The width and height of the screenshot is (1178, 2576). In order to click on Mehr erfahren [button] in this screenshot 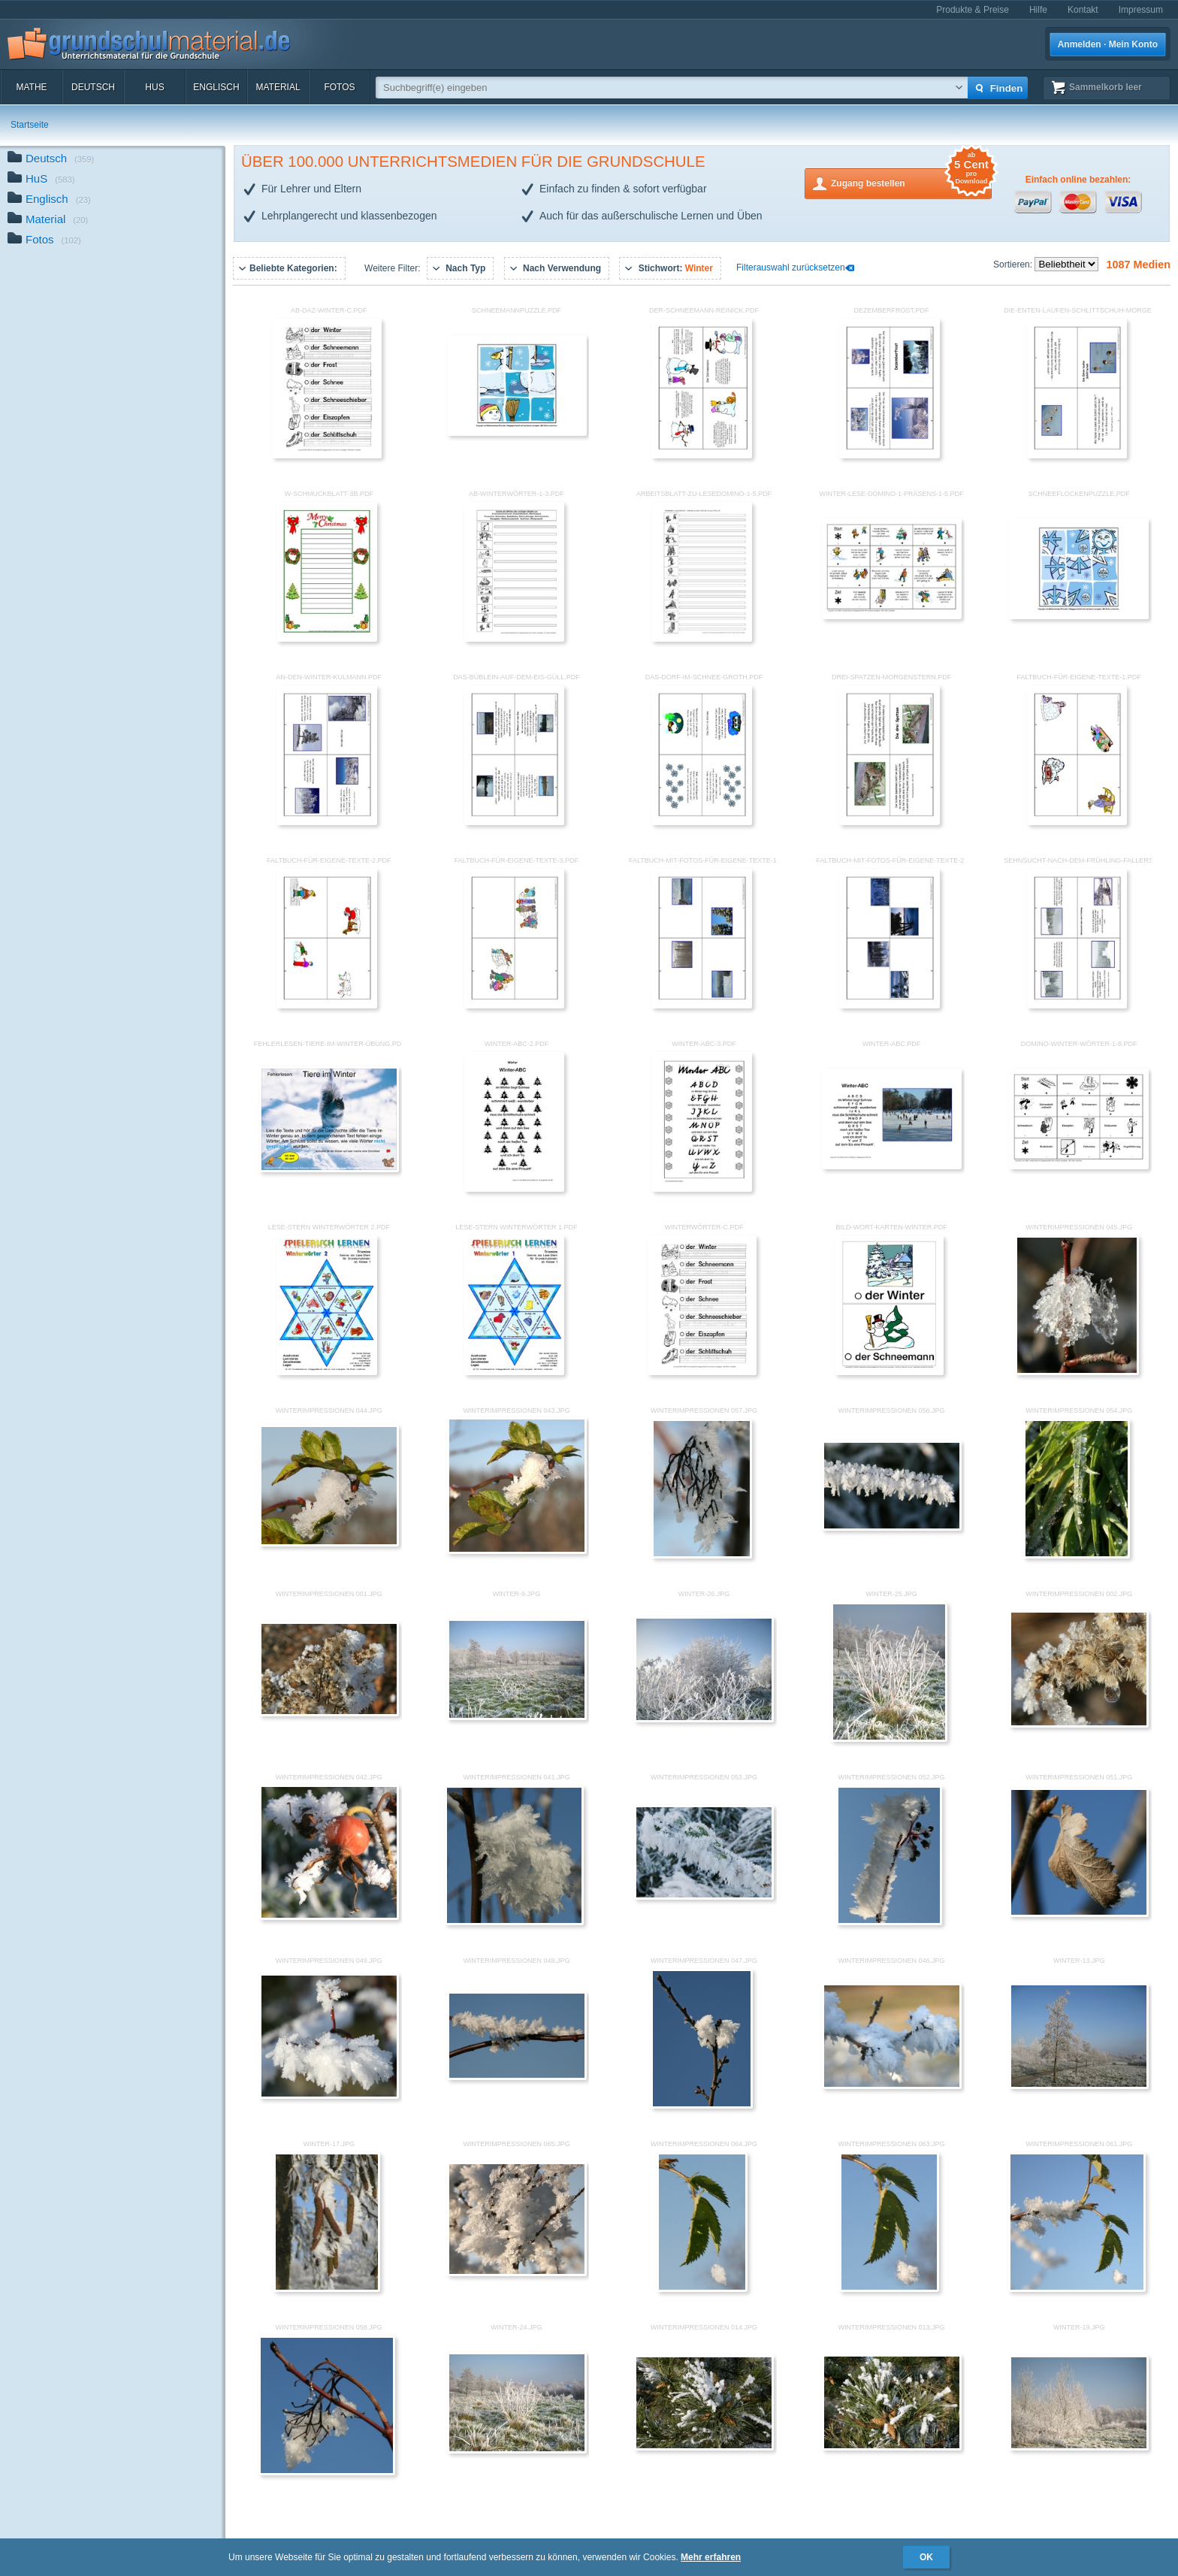, I will do `click(711, 2557)`.